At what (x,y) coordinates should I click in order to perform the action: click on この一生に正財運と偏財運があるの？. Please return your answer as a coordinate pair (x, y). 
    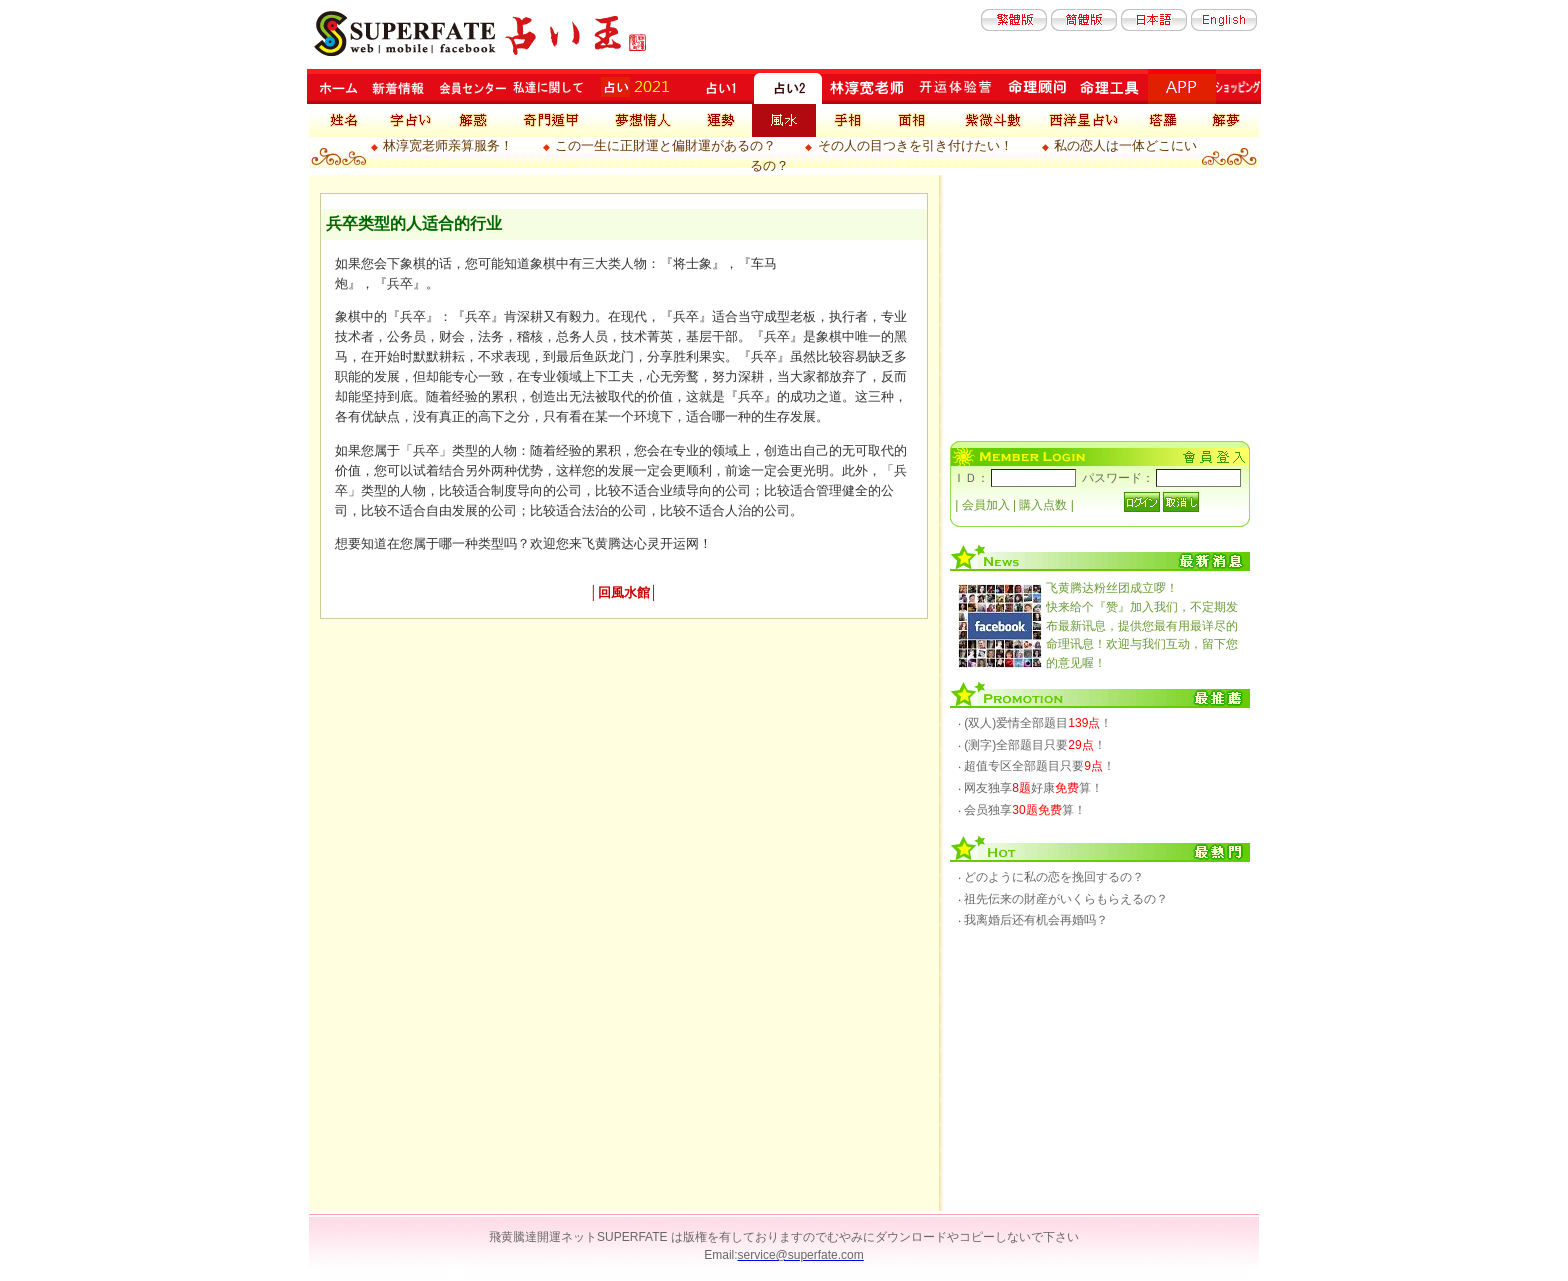
    Looking at the image, I should click on (665, 145).